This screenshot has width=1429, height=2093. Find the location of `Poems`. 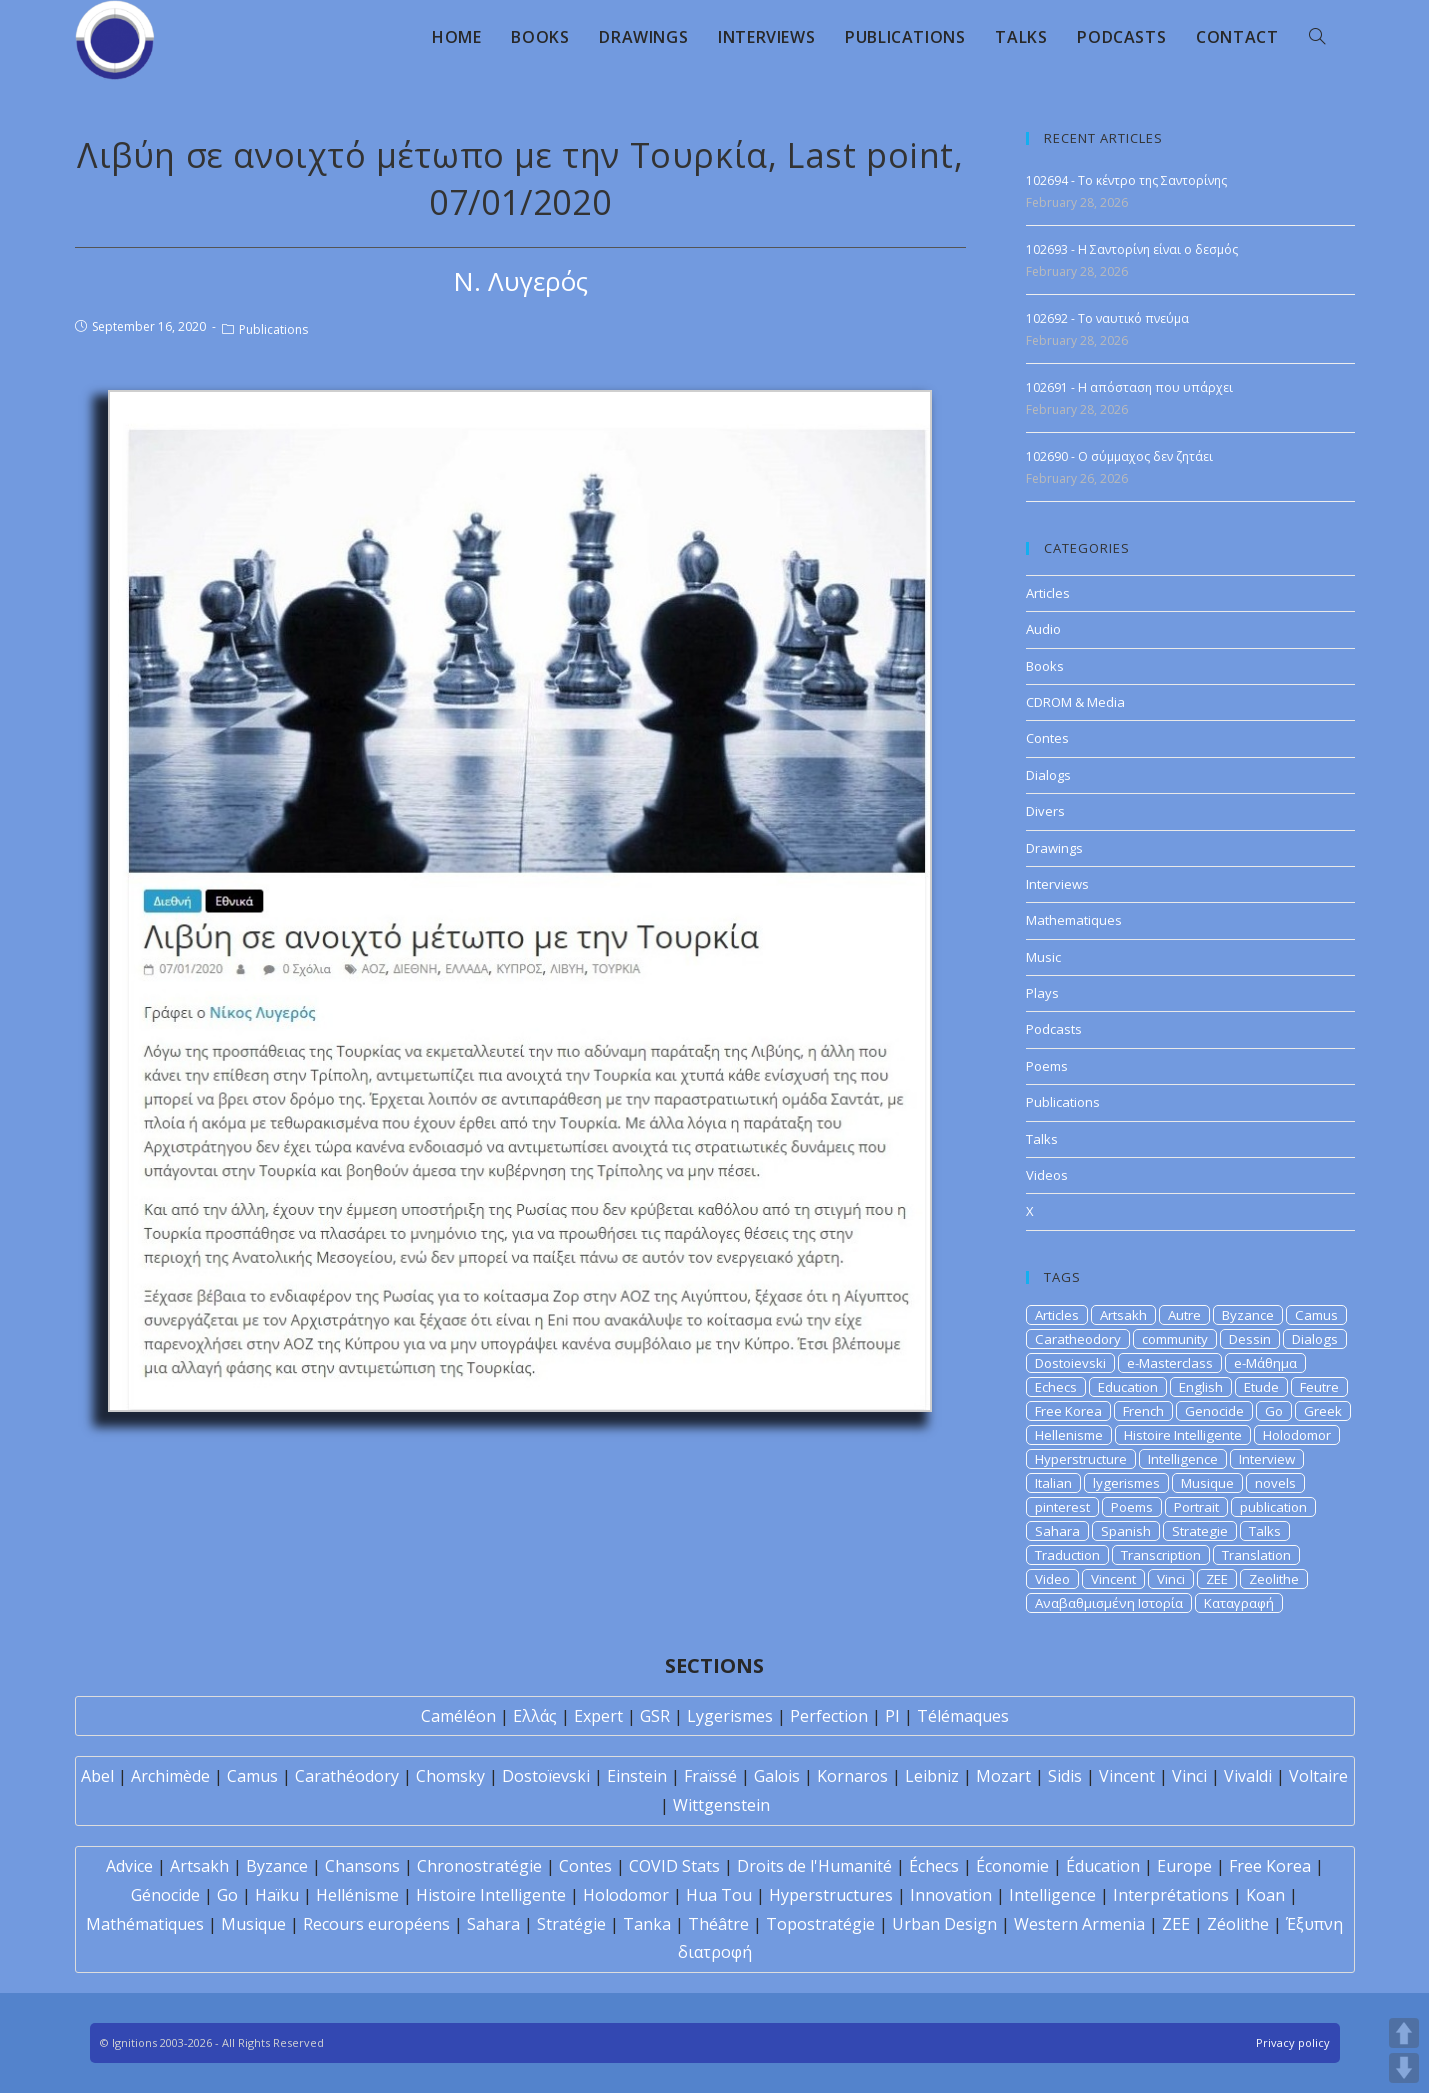

Poems is located at coordinates (1047, 1066).